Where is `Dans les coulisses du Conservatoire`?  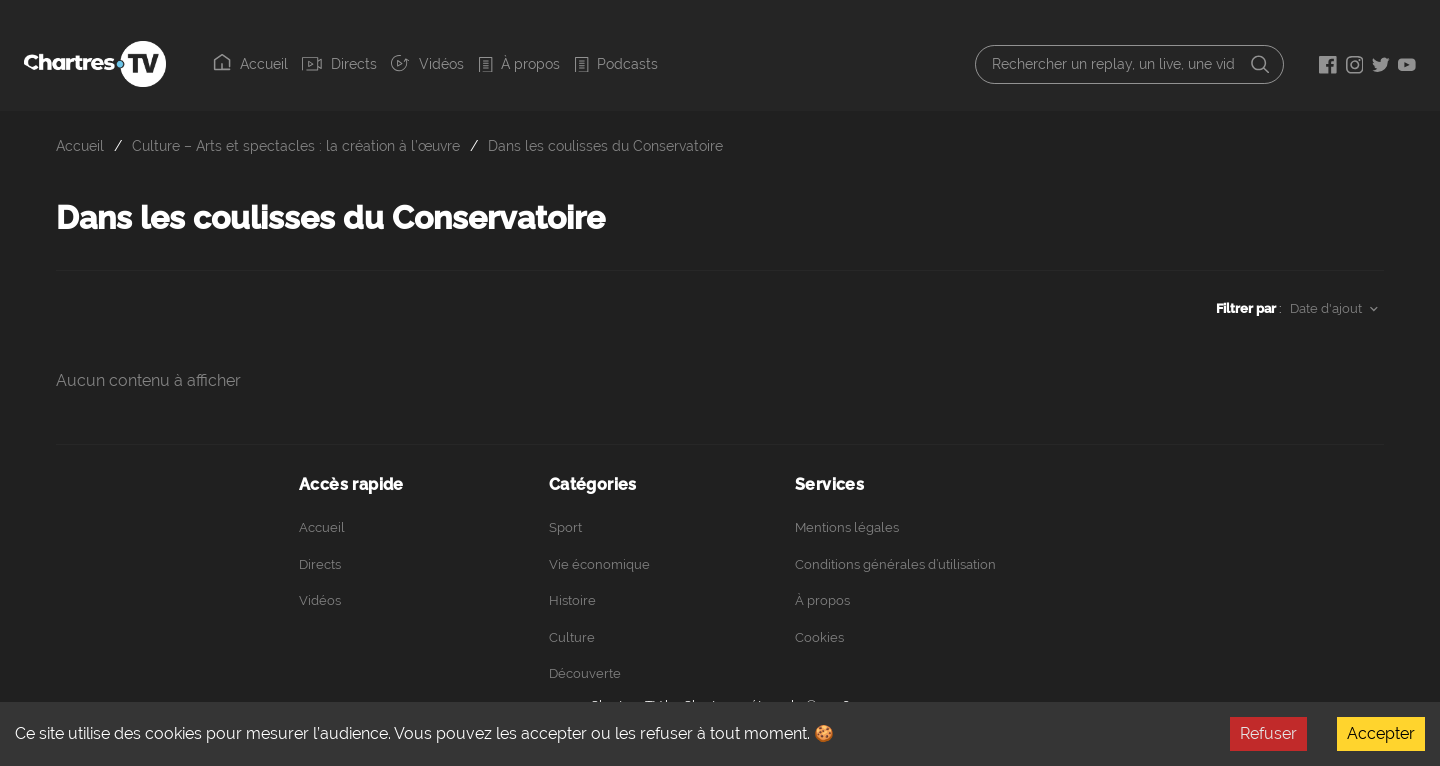
Dans les coulisses du Conservatoire is located at coordinates (605, 145).